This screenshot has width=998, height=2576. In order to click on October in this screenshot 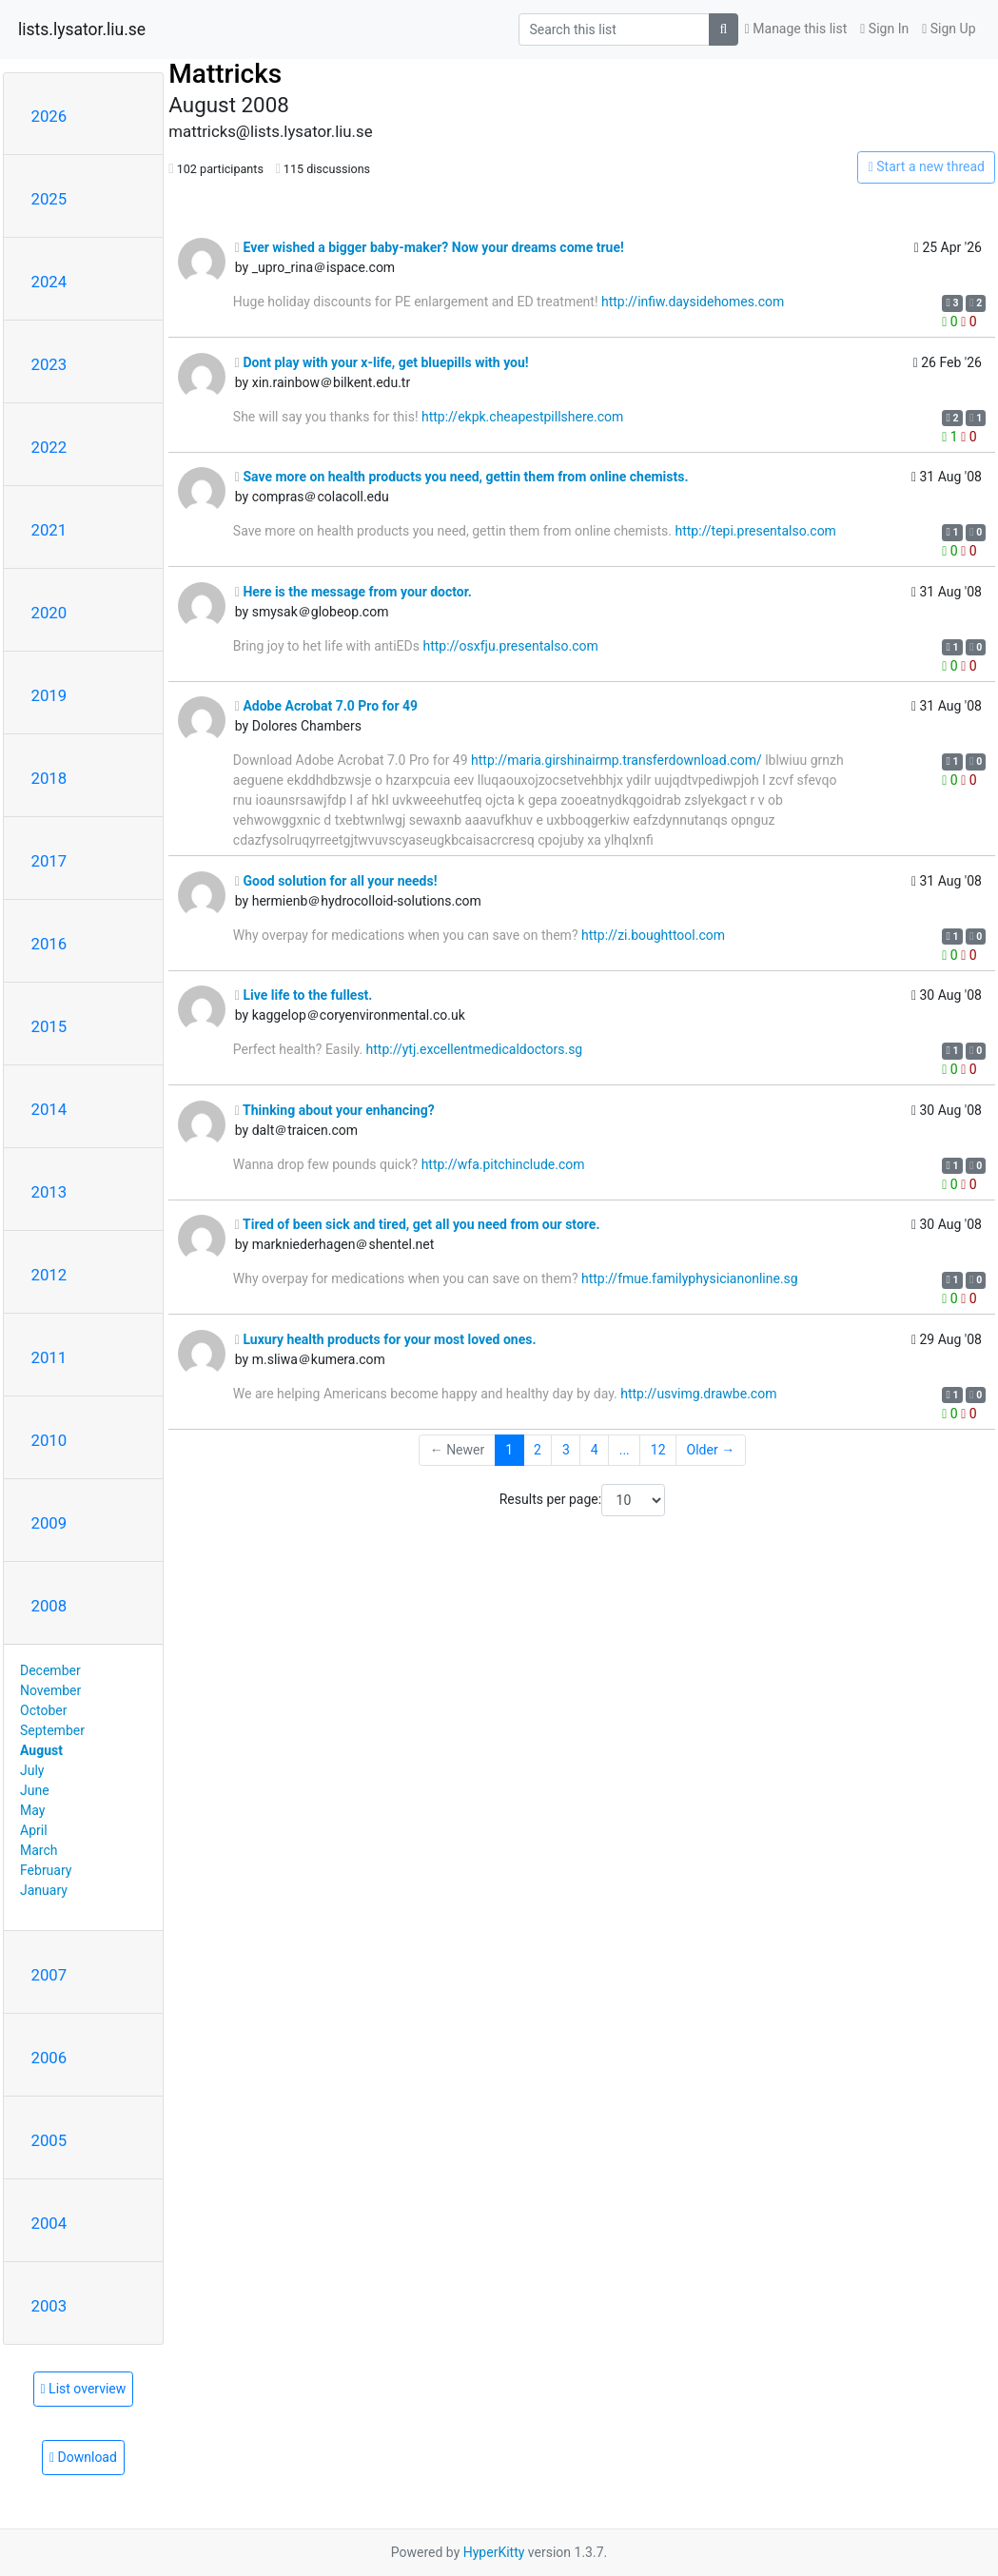, I will do `click(43, 1710)`.